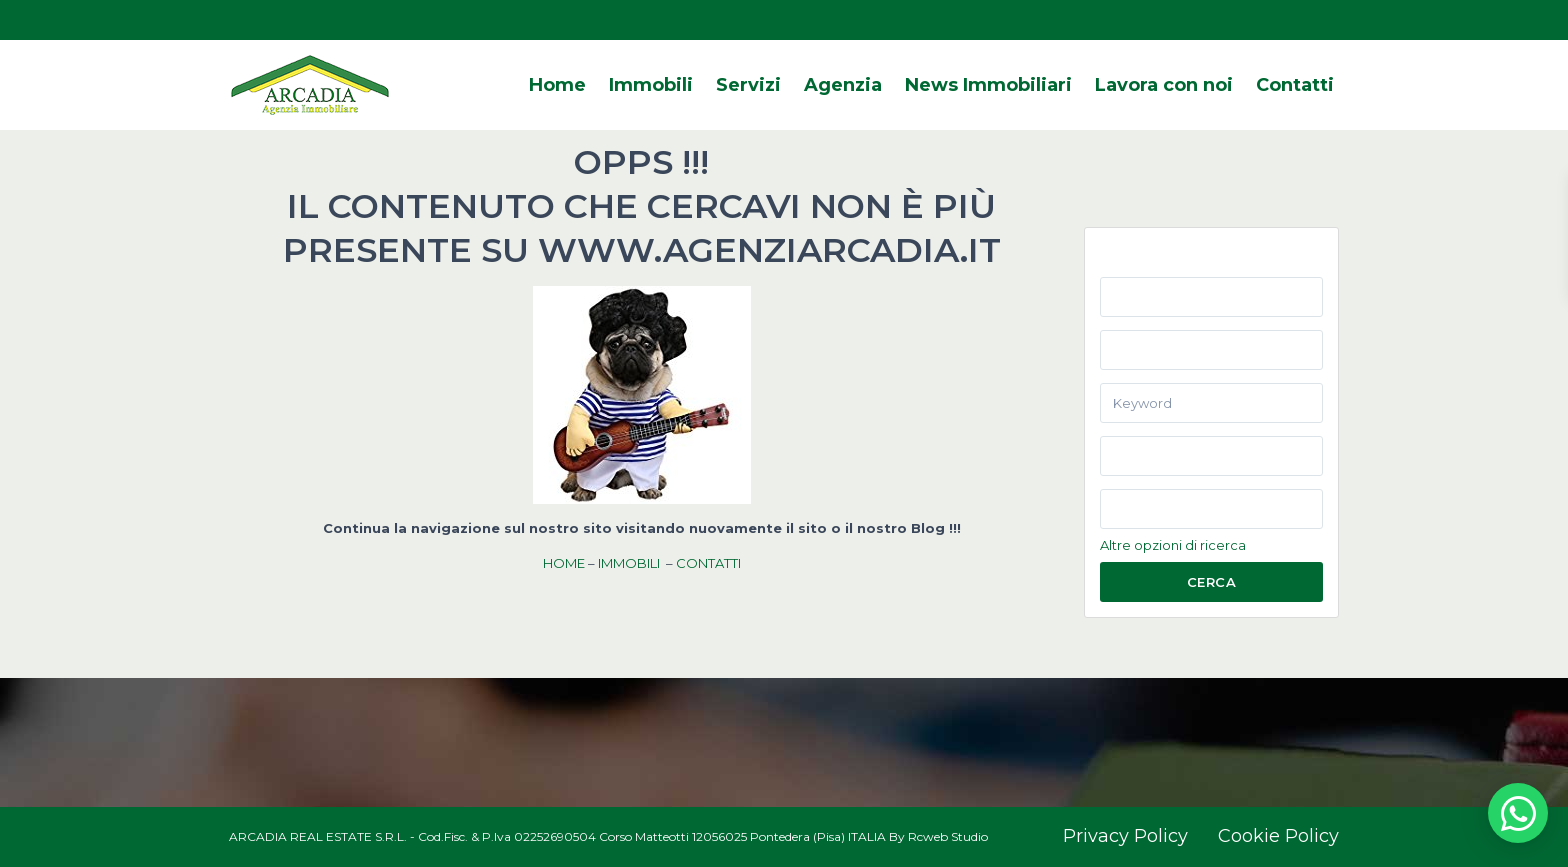 This screenshot has width=1568, height=867. I want to click on Cookie Policy, so click(1278, 836).